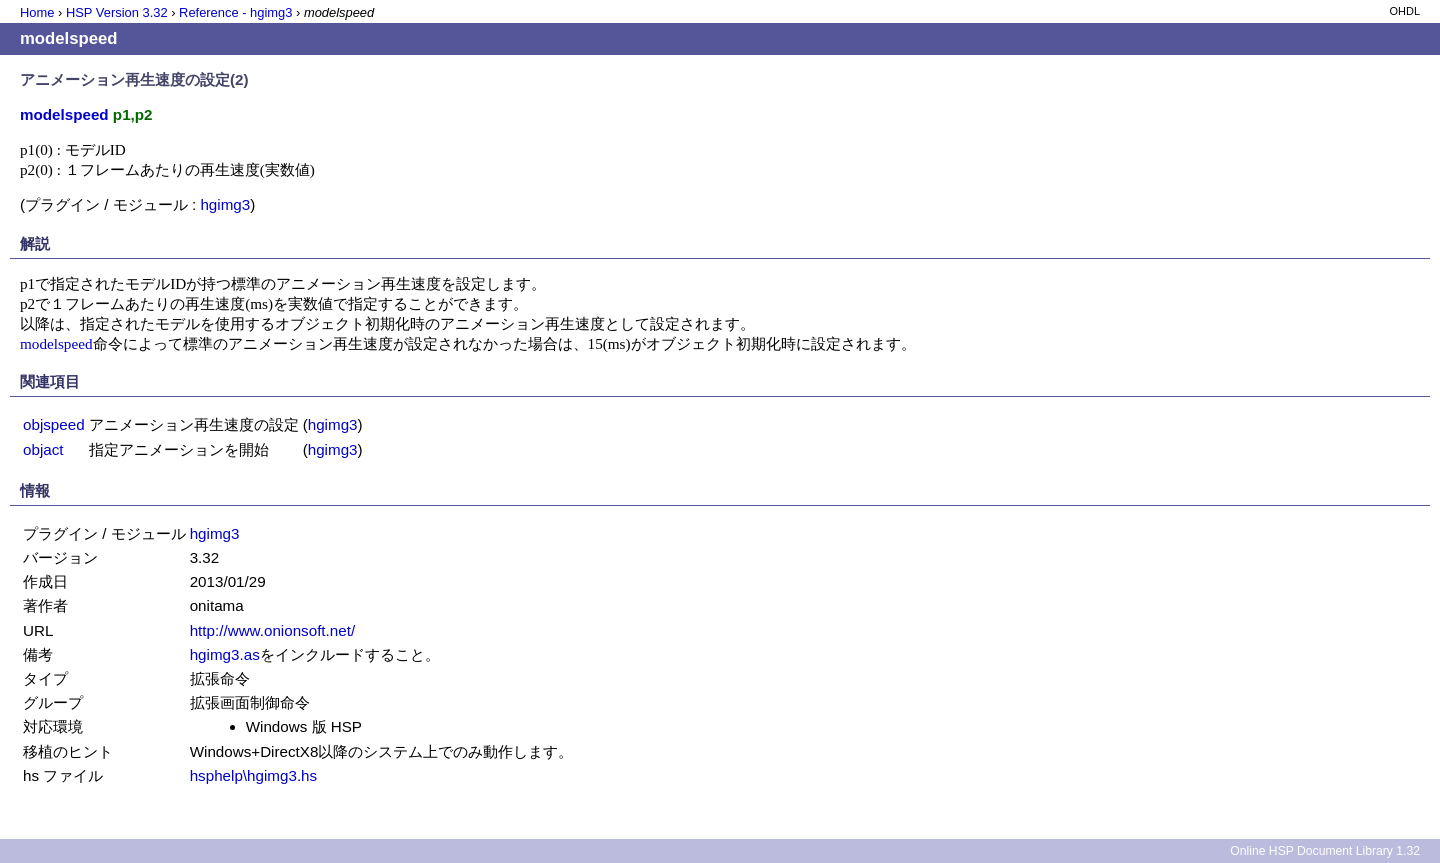 The width and height of the screenshot is (1440, 863). I want to click on Reference - hgimg3, so click(235, 12).